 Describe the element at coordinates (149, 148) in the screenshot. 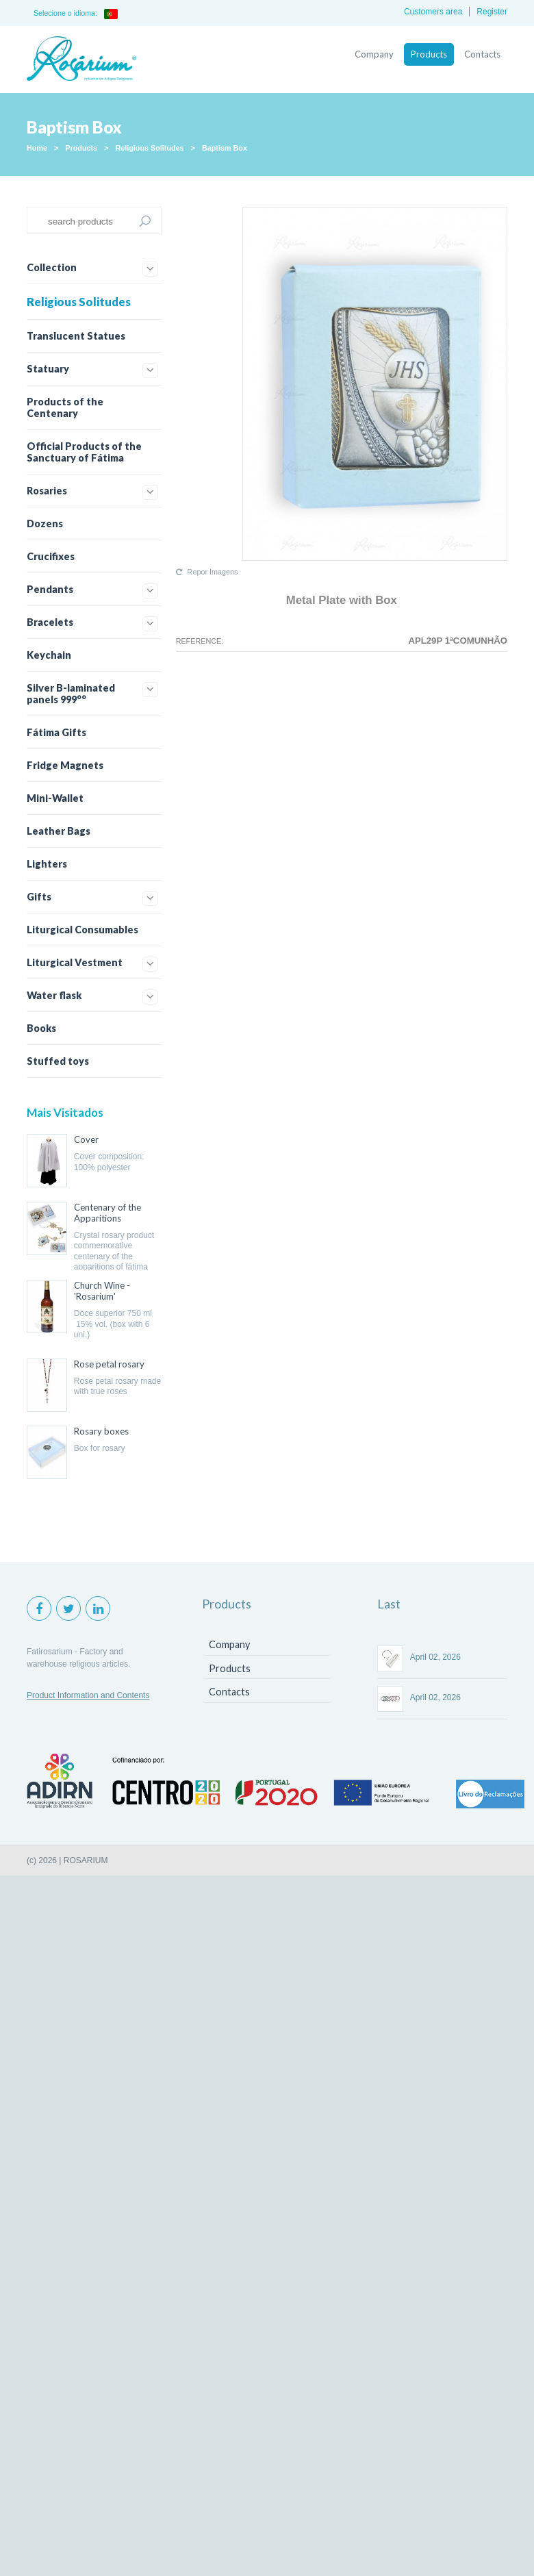

I see `Religious Solitudes` at that location.